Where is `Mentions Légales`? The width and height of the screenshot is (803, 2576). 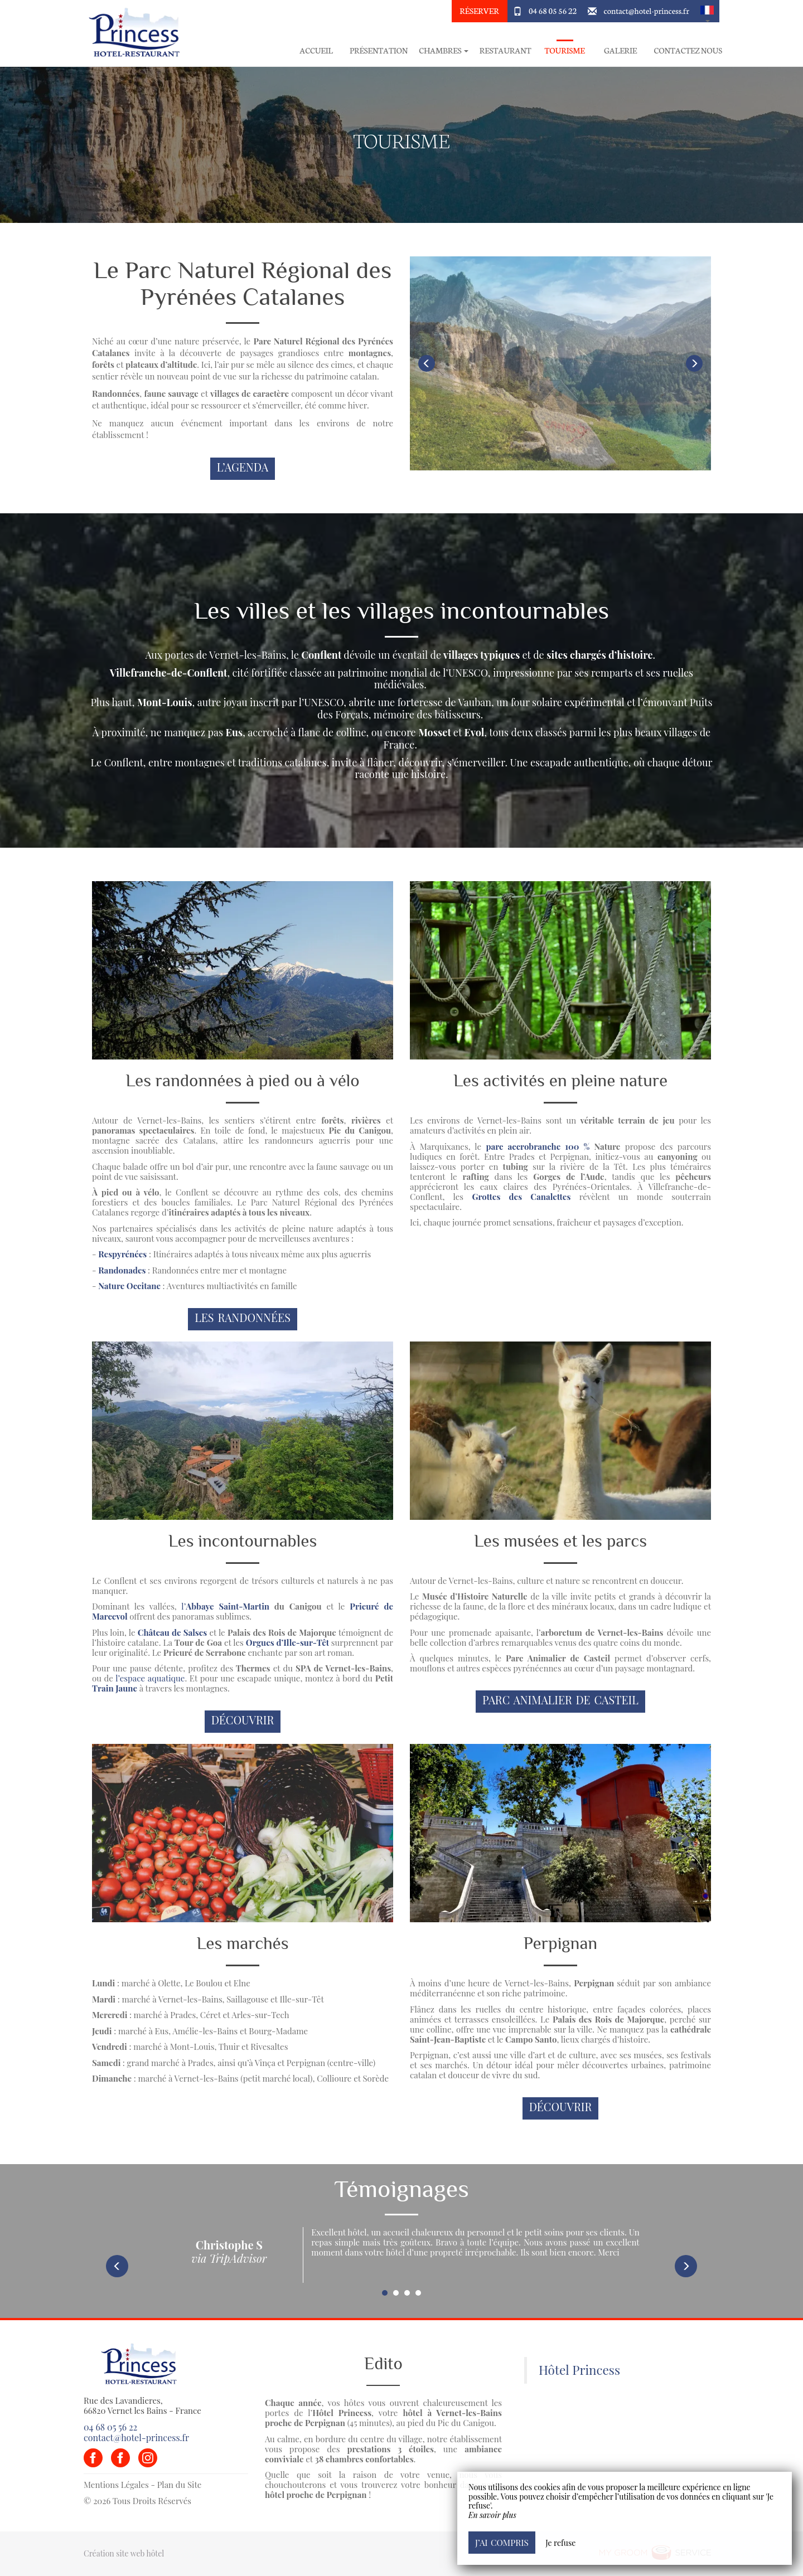 Mentions Légales is located at coordinates (116, 2484).